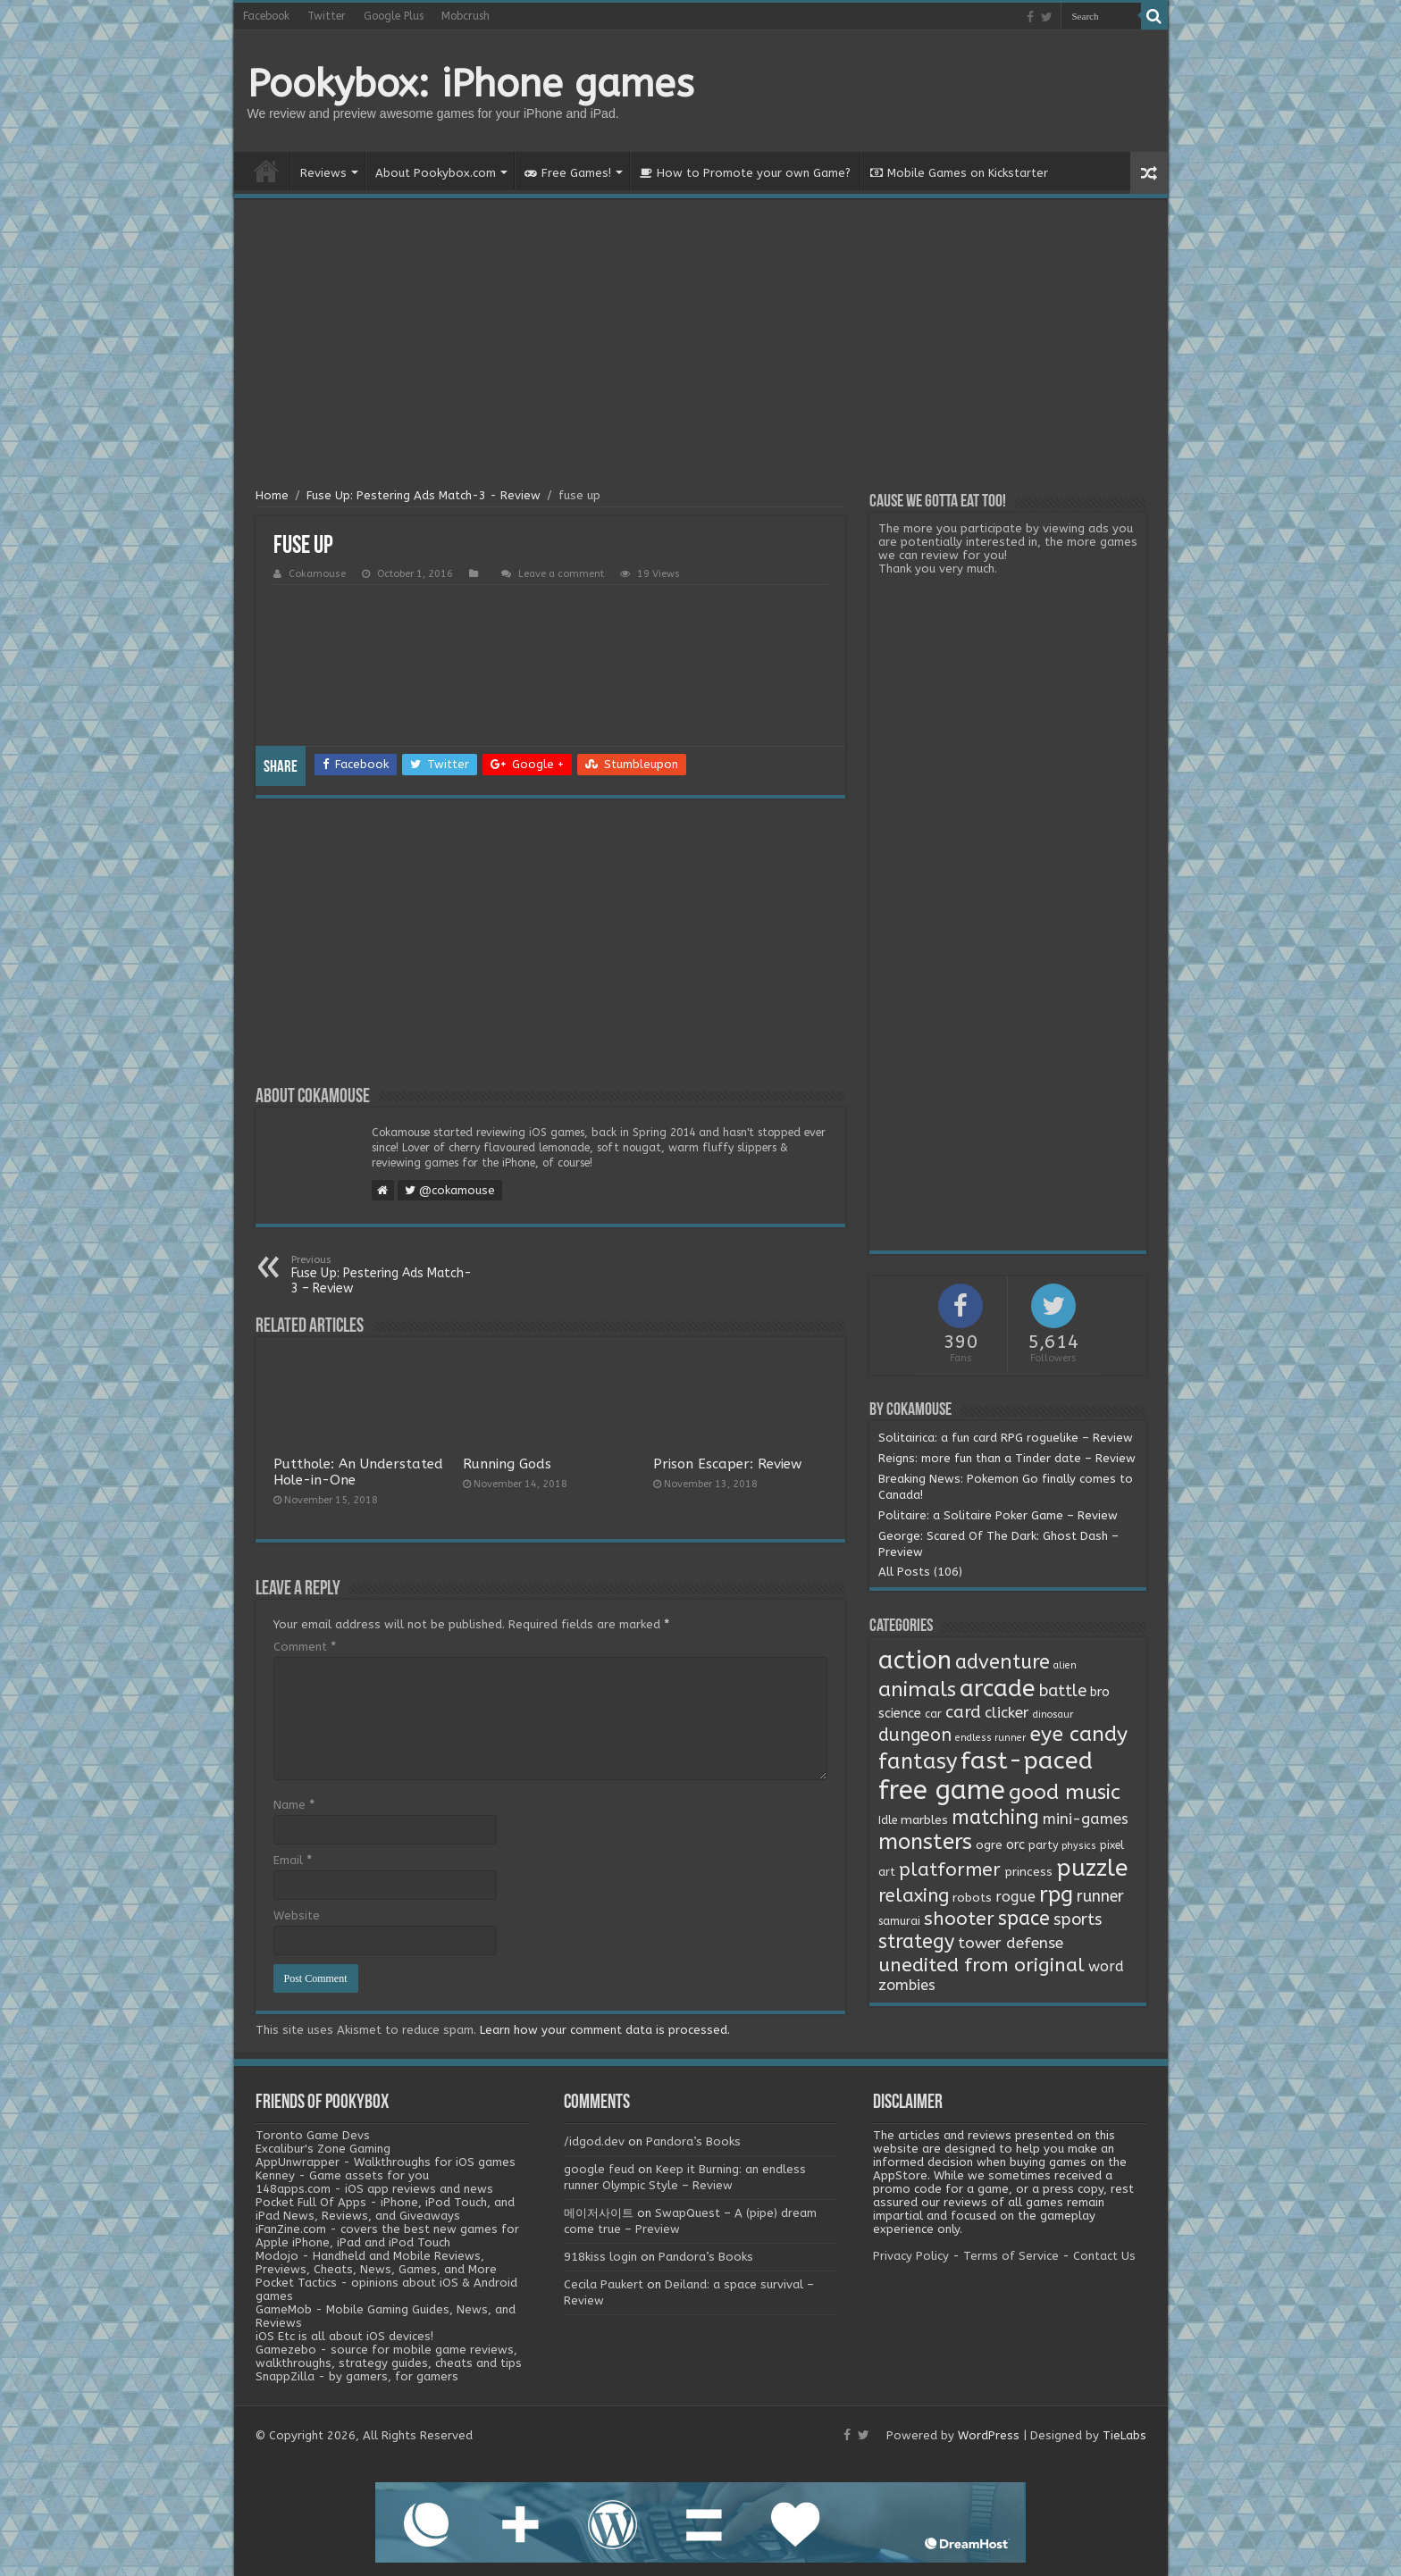 This screenshot has height=2576, width=1401. Describe the element at coordinates (1007, 1458) in the screenshot. I see `Reigns: more fun than a Tinder date – Review` at that location.